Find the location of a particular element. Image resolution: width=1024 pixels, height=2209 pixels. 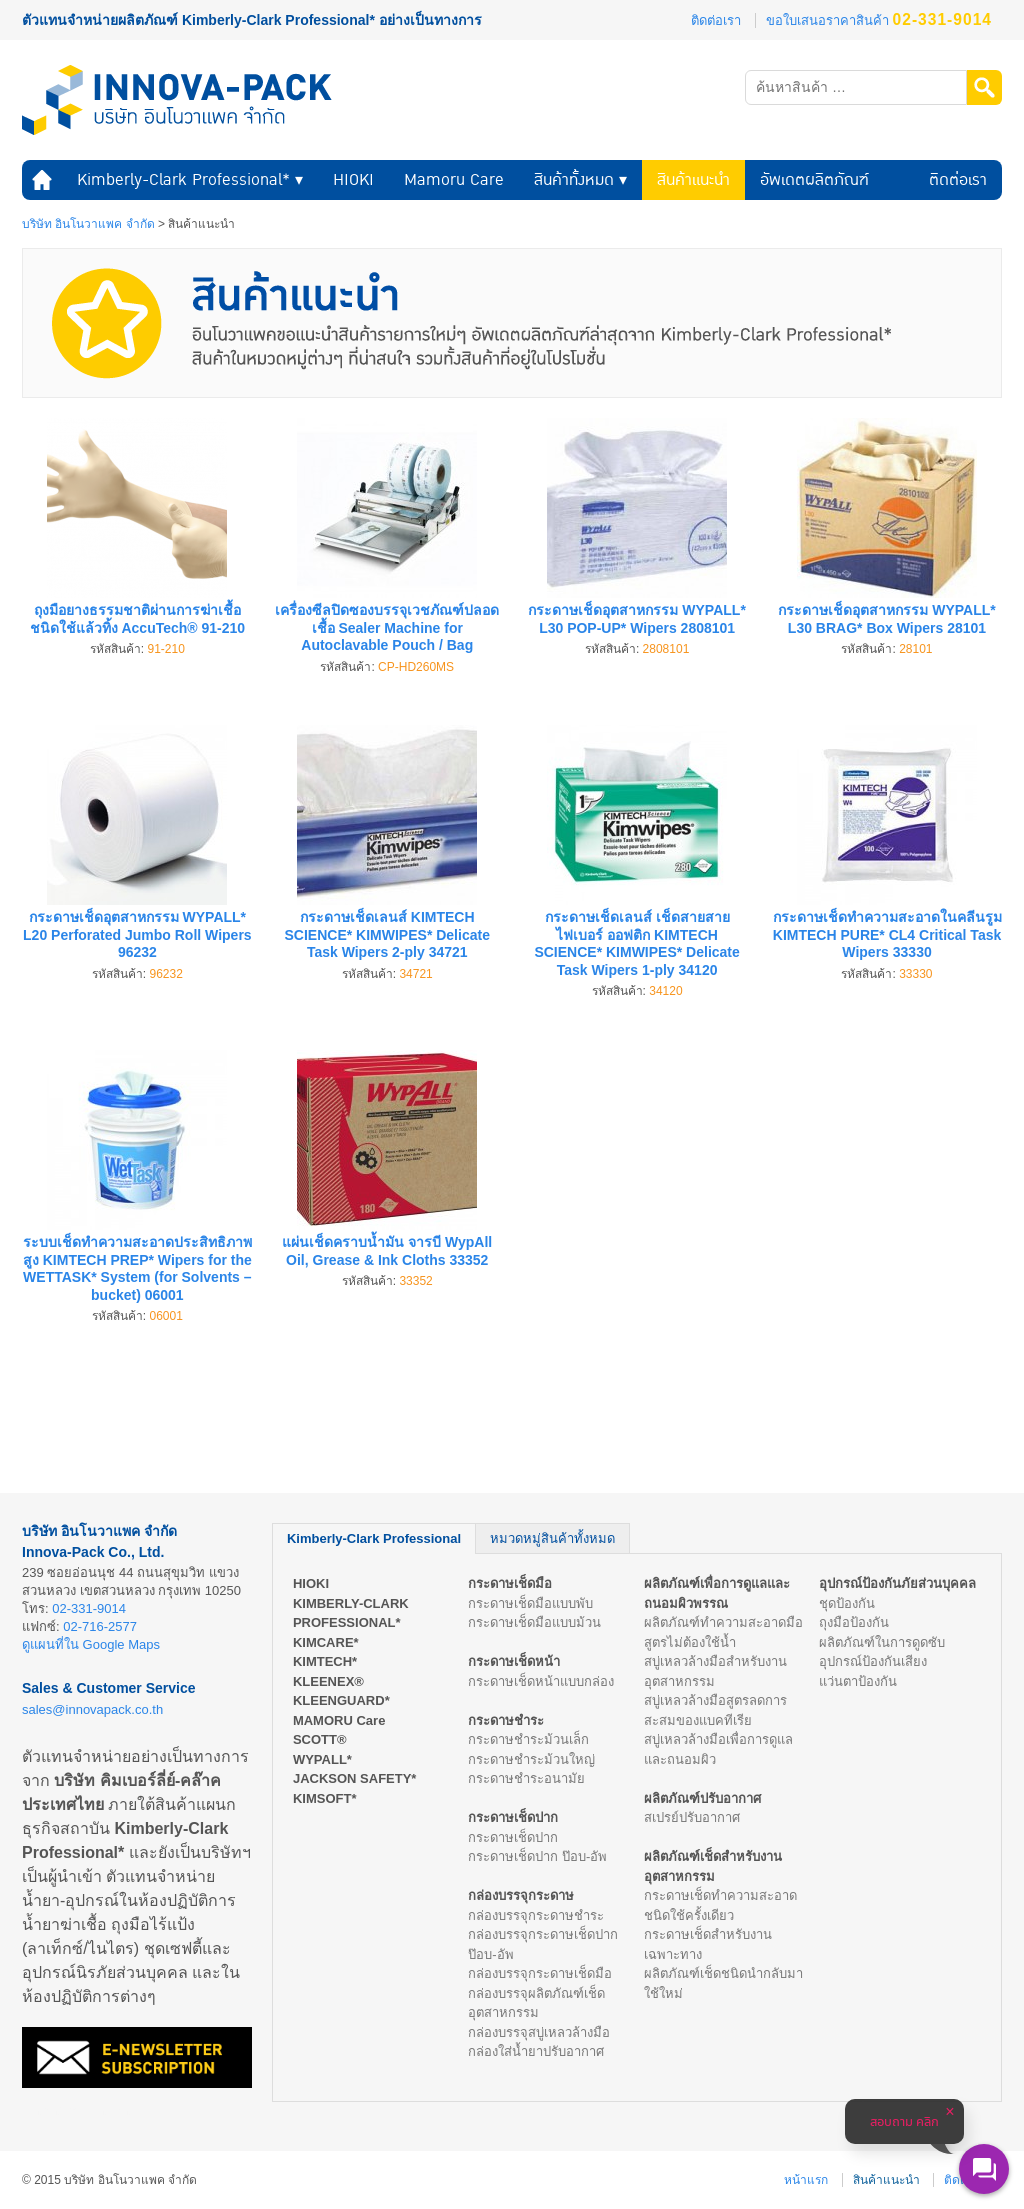

สินค้าทั้งหมด ▾ is located at coordinates (580, 179).